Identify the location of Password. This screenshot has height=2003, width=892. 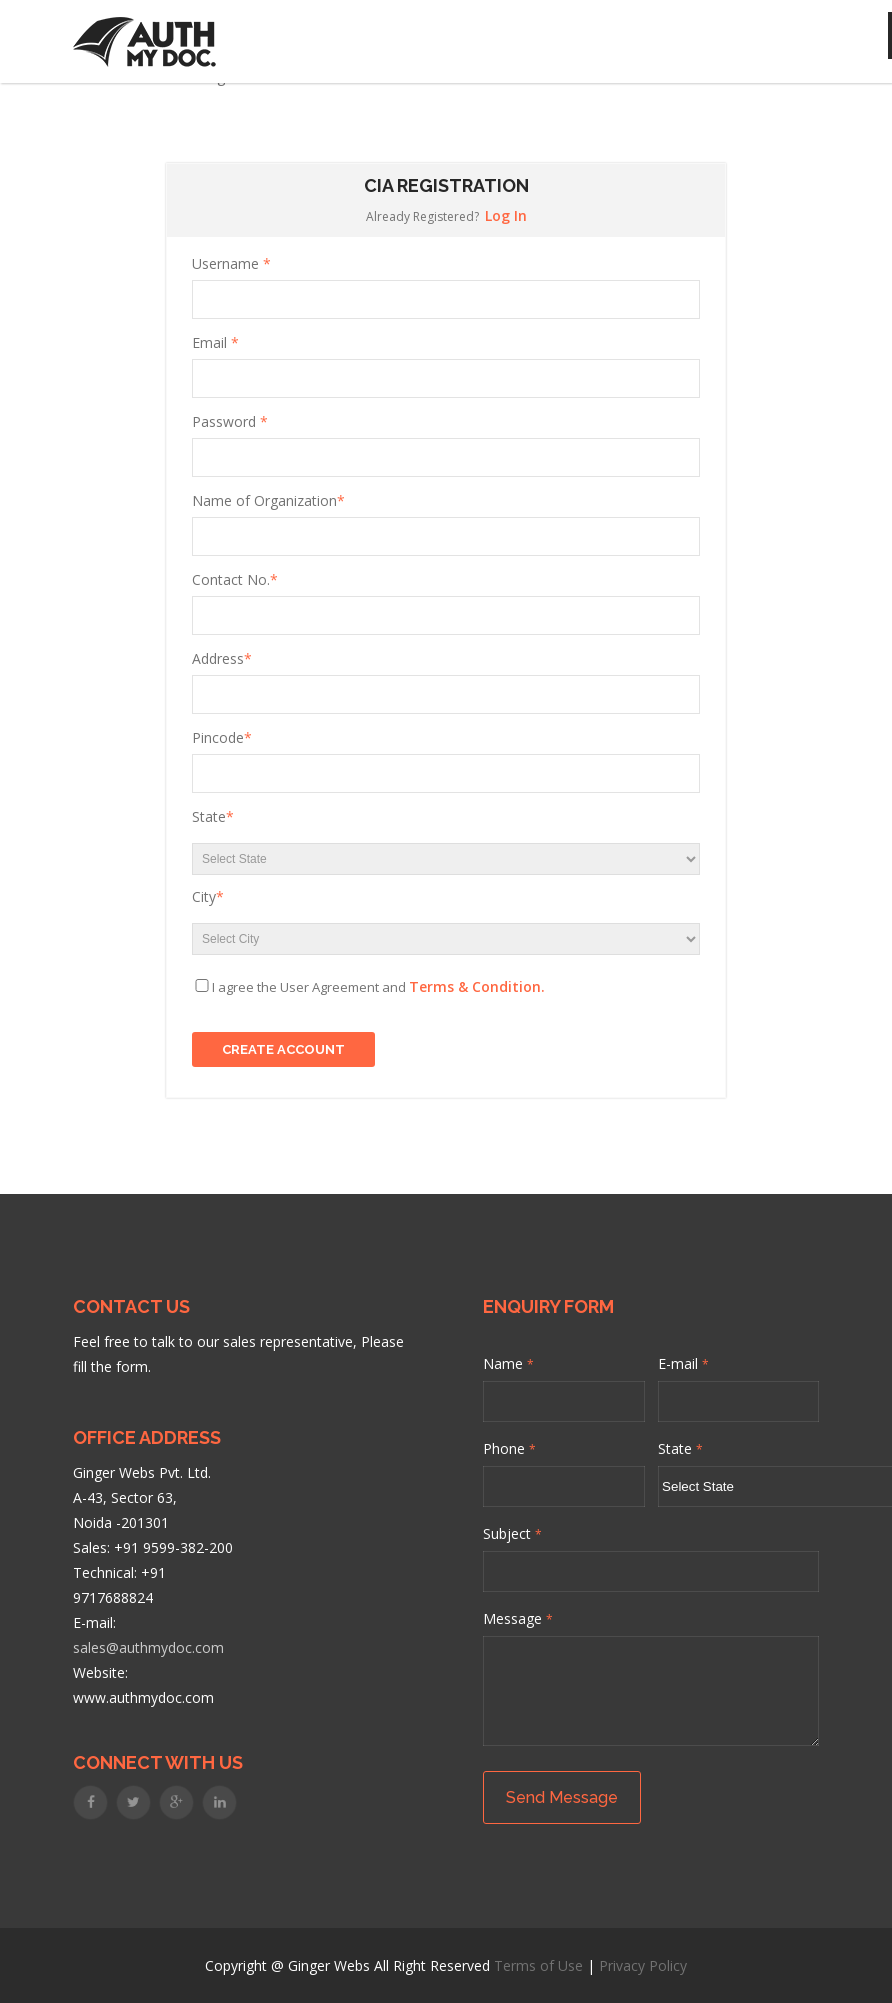
(230, 421).